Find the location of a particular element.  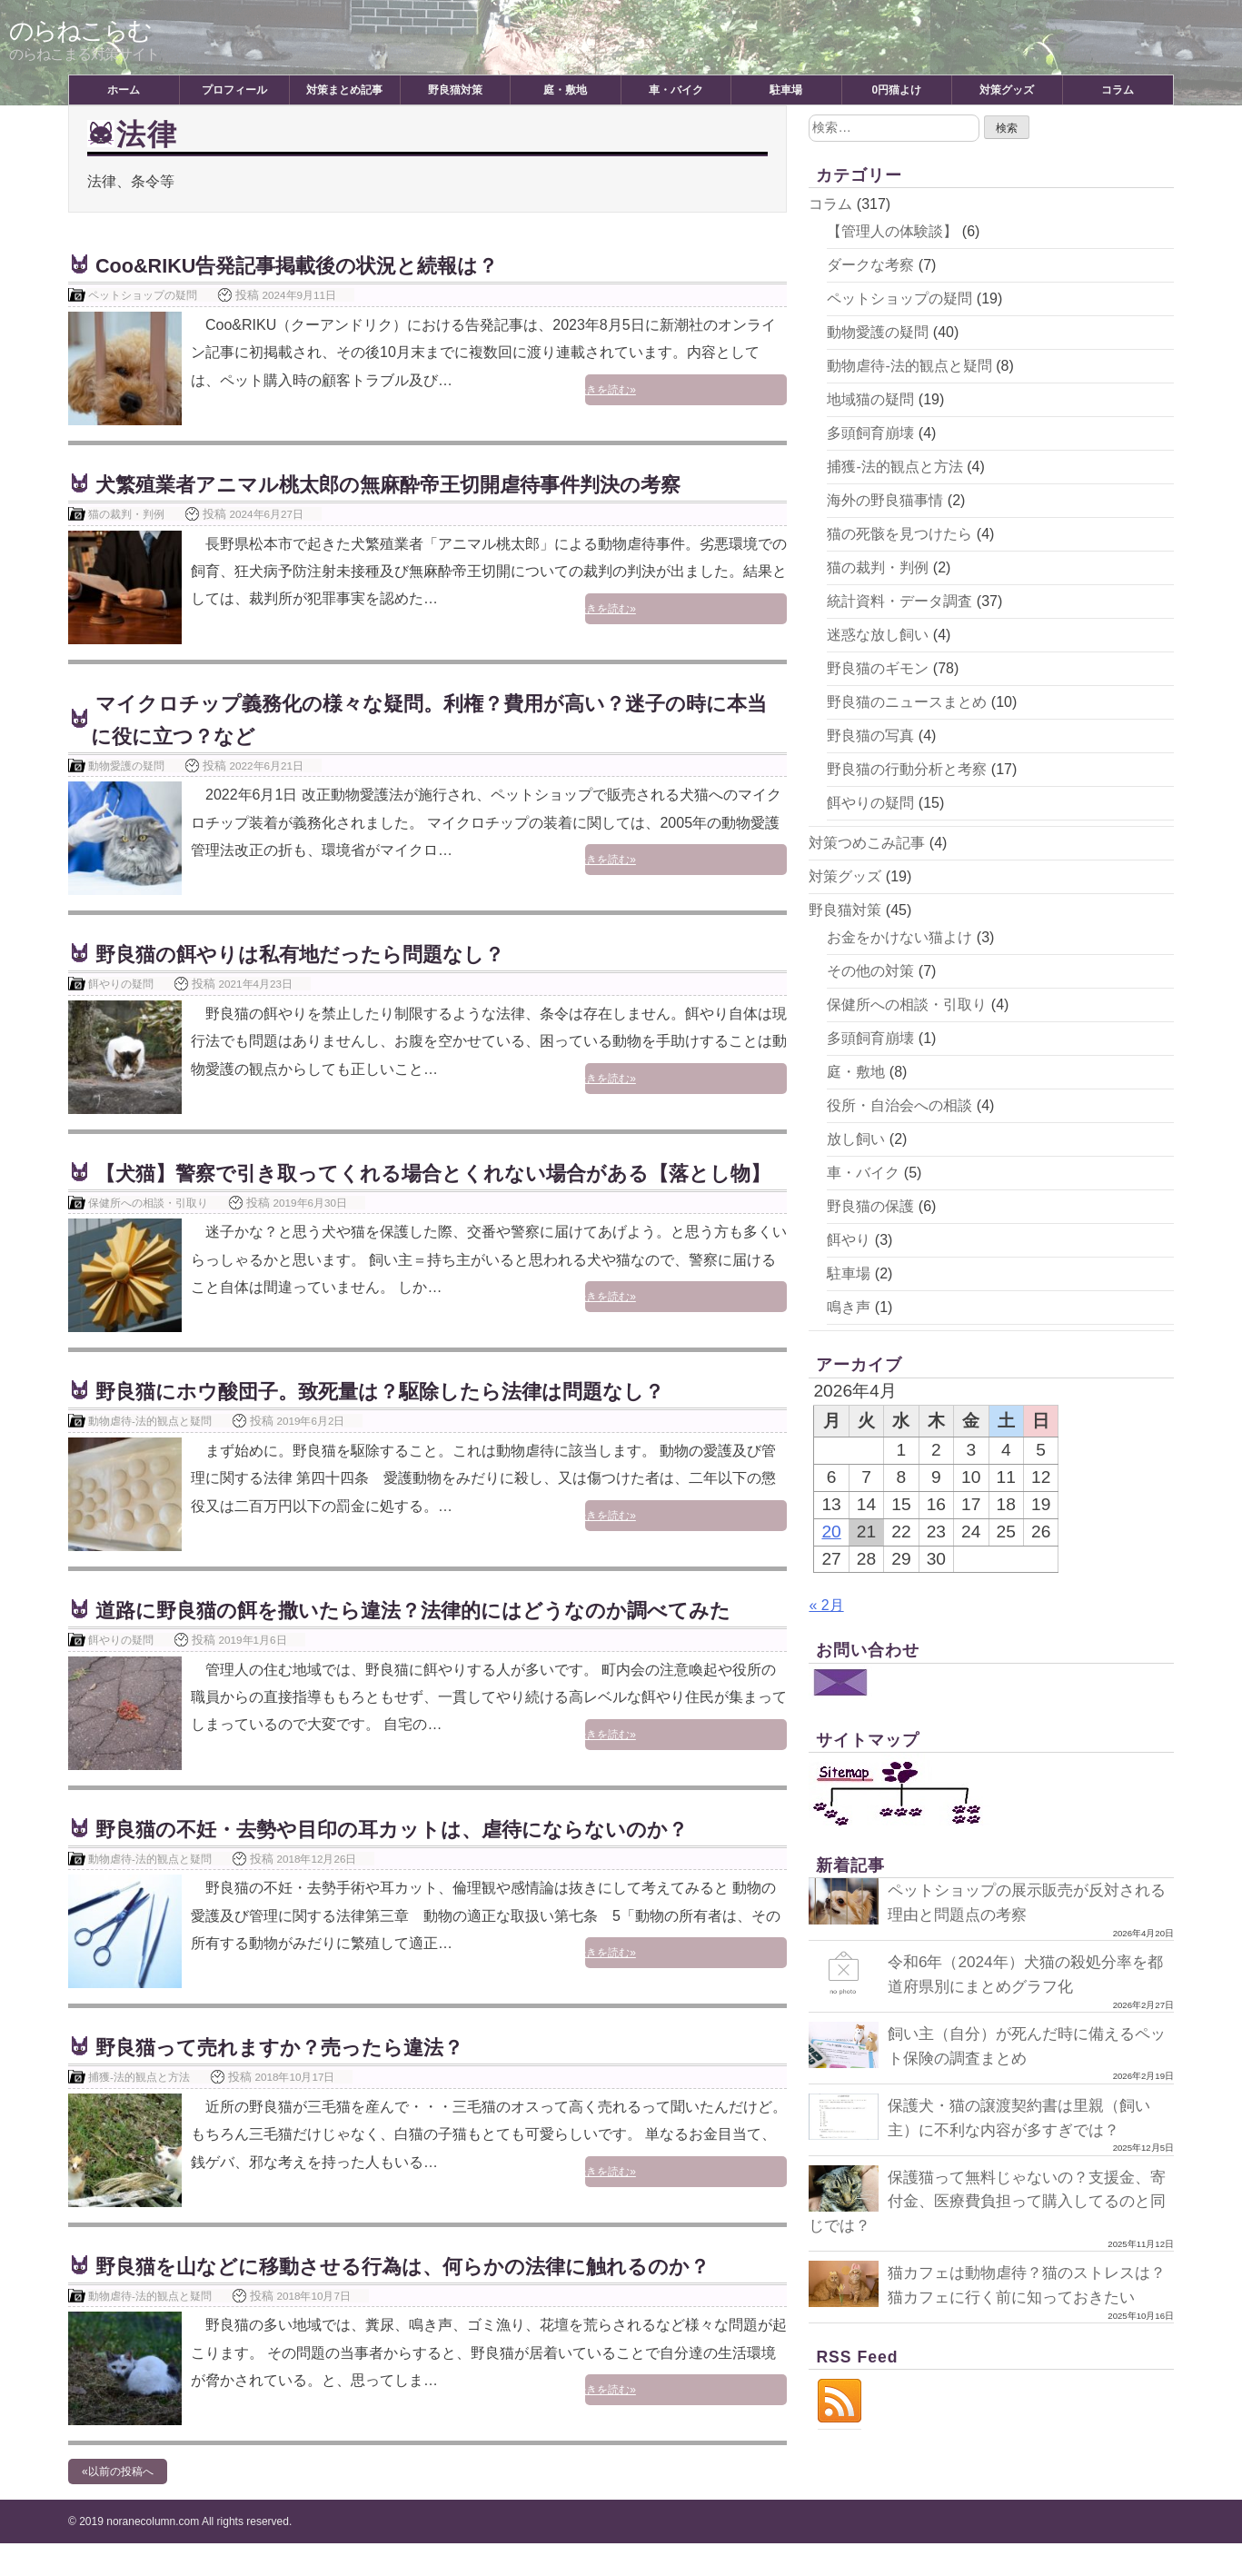

保護猫って無料じゃないの？支援金、寄付金、医療費負担って購入してるのと同じでは？ is located at coordinates (987, 2198).